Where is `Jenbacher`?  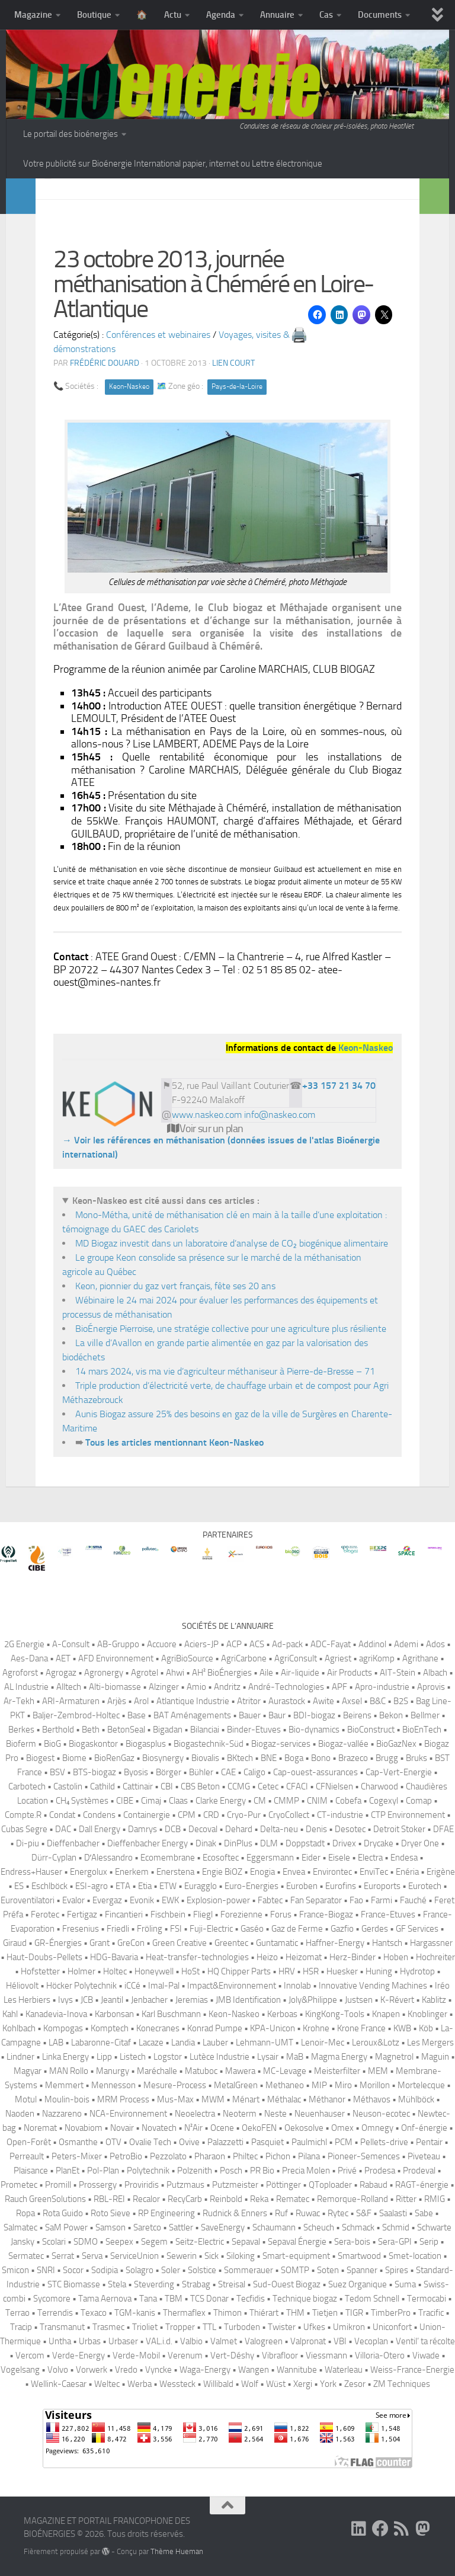
Jenbacher is located at coordinates (149, 2000).